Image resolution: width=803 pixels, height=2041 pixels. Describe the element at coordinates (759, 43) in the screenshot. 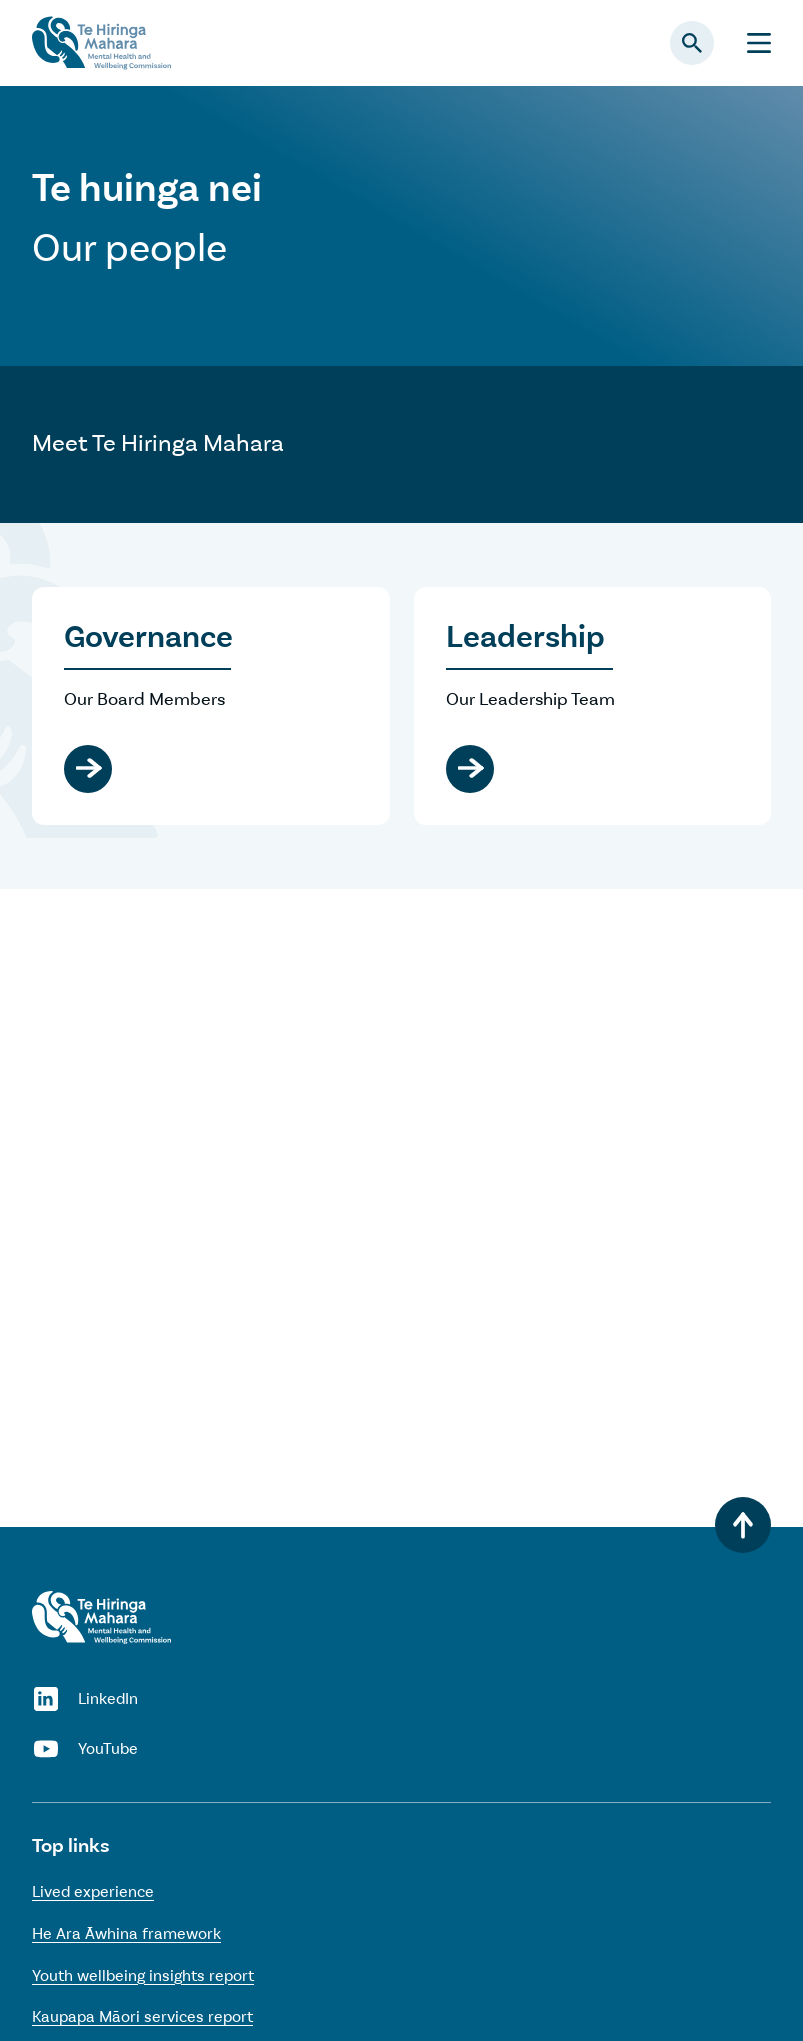

I see `[Menu]` at that location.